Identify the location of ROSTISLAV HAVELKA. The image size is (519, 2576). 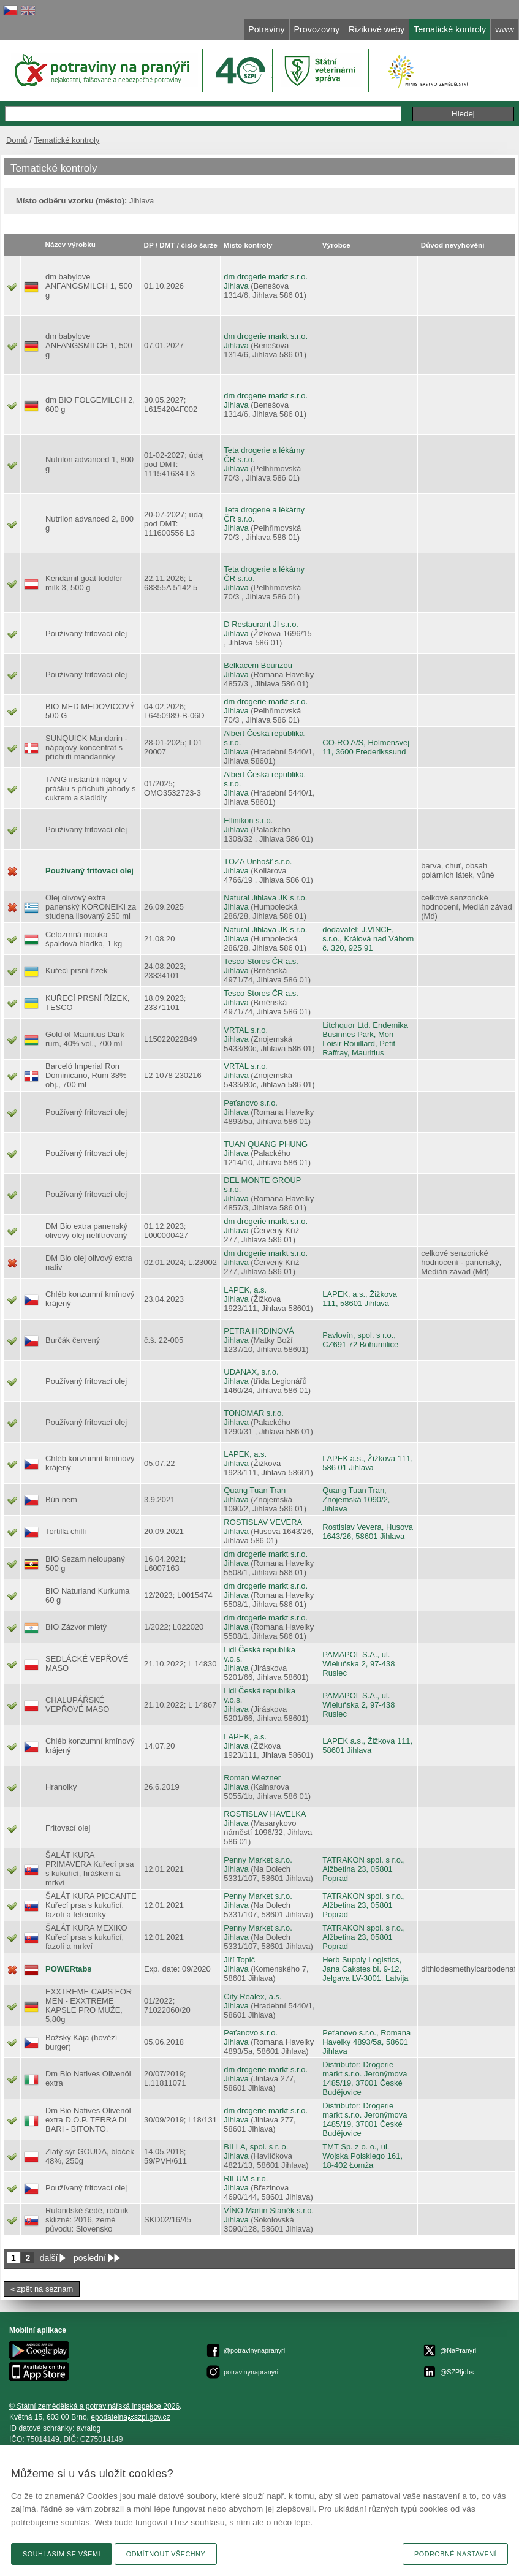
(265, 1813).